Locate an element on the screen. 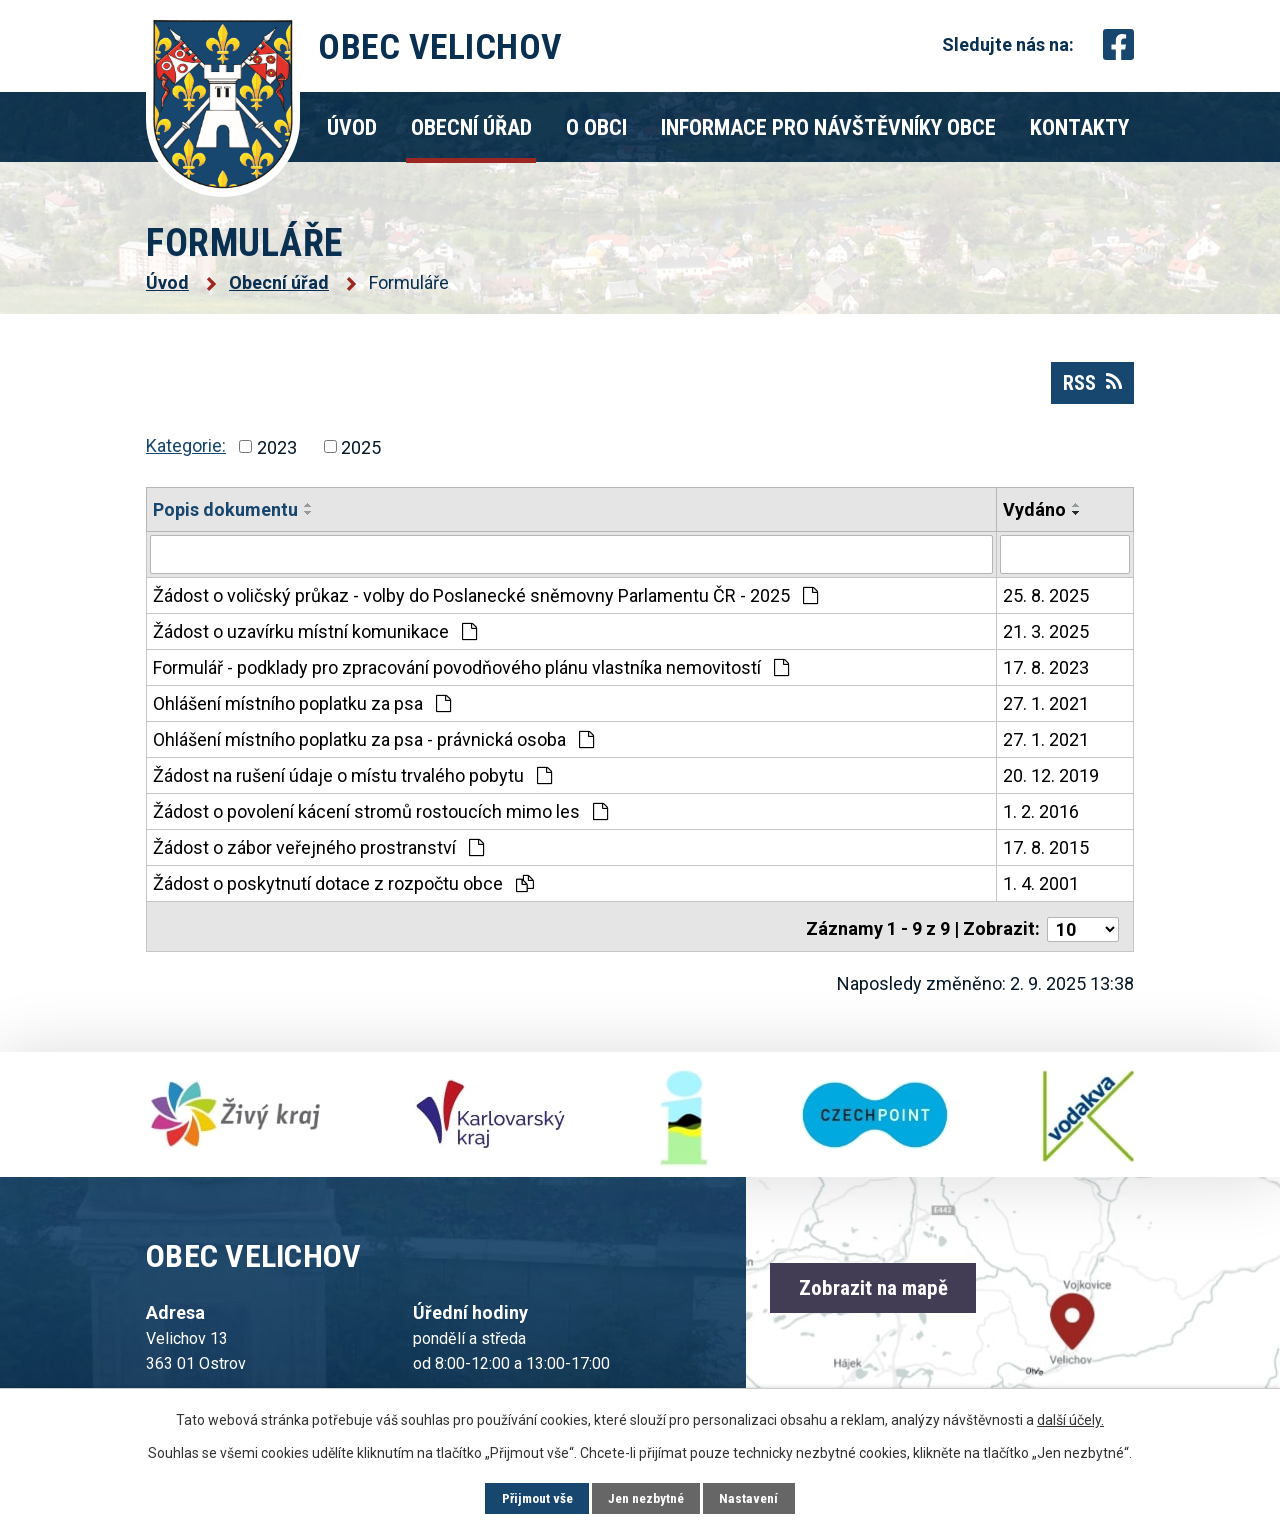  17. 8. 2023 is located at coordinates (1046, 675).